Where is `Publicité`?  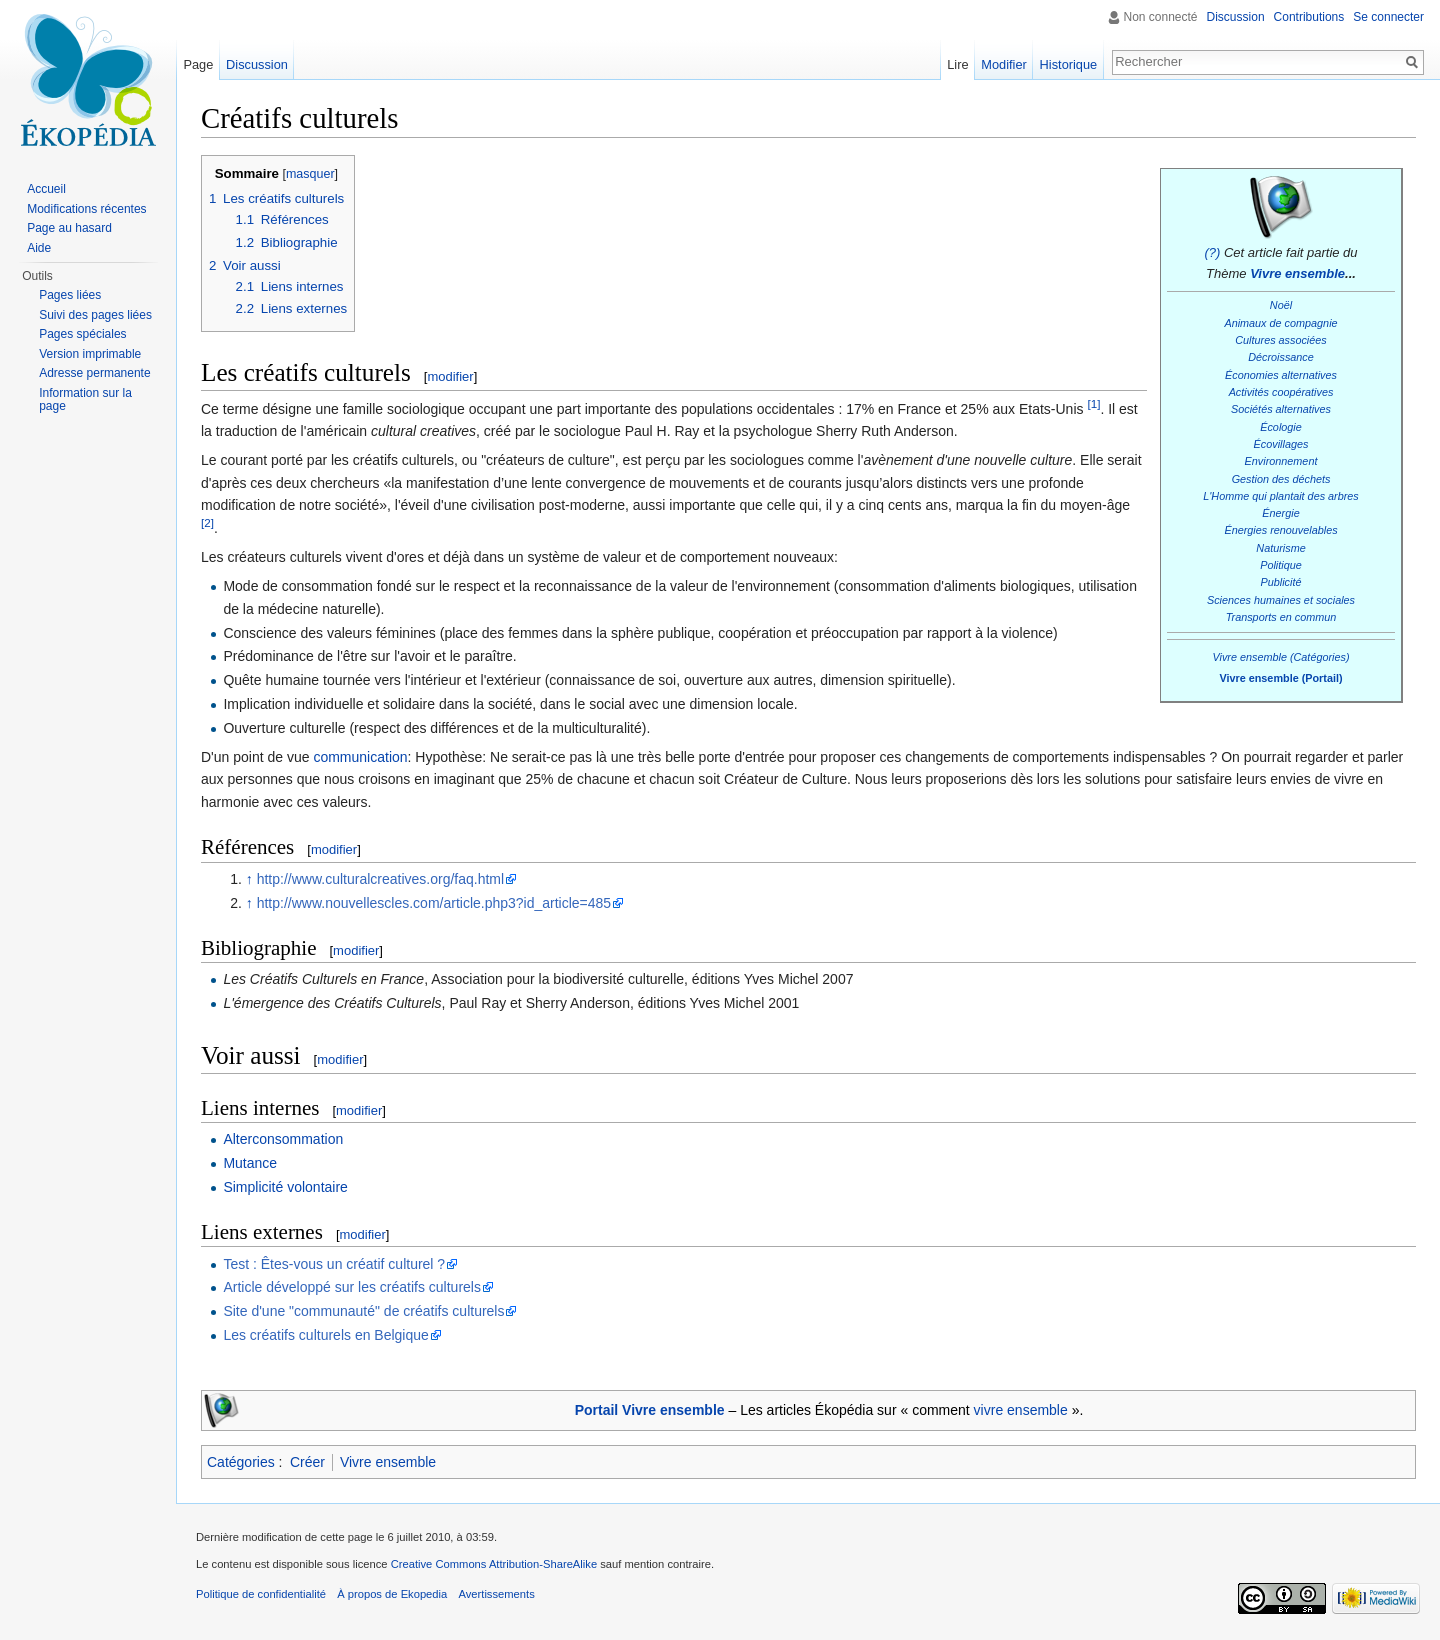
Publicité is located at coordinates (1281, 582).